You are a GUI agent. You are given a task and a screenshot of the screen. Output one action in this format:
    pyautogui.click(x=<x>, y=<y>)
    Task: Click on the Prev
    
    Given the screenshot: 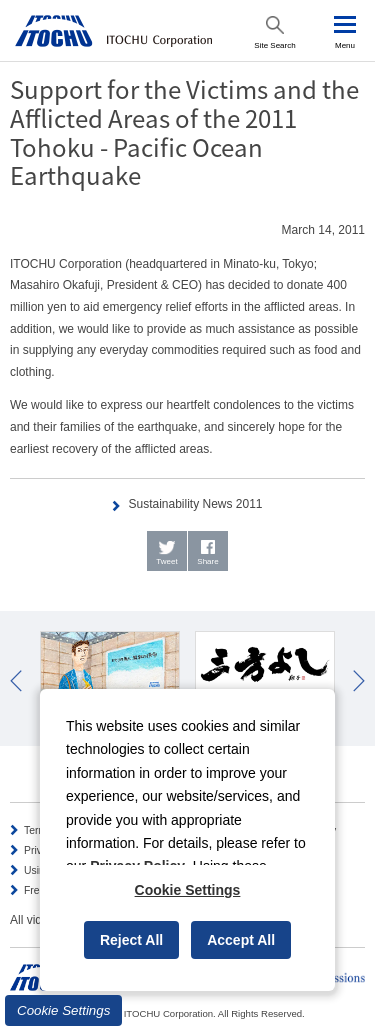 What is the action you would take?
    pyautogui.click(x=16, y=681)
    